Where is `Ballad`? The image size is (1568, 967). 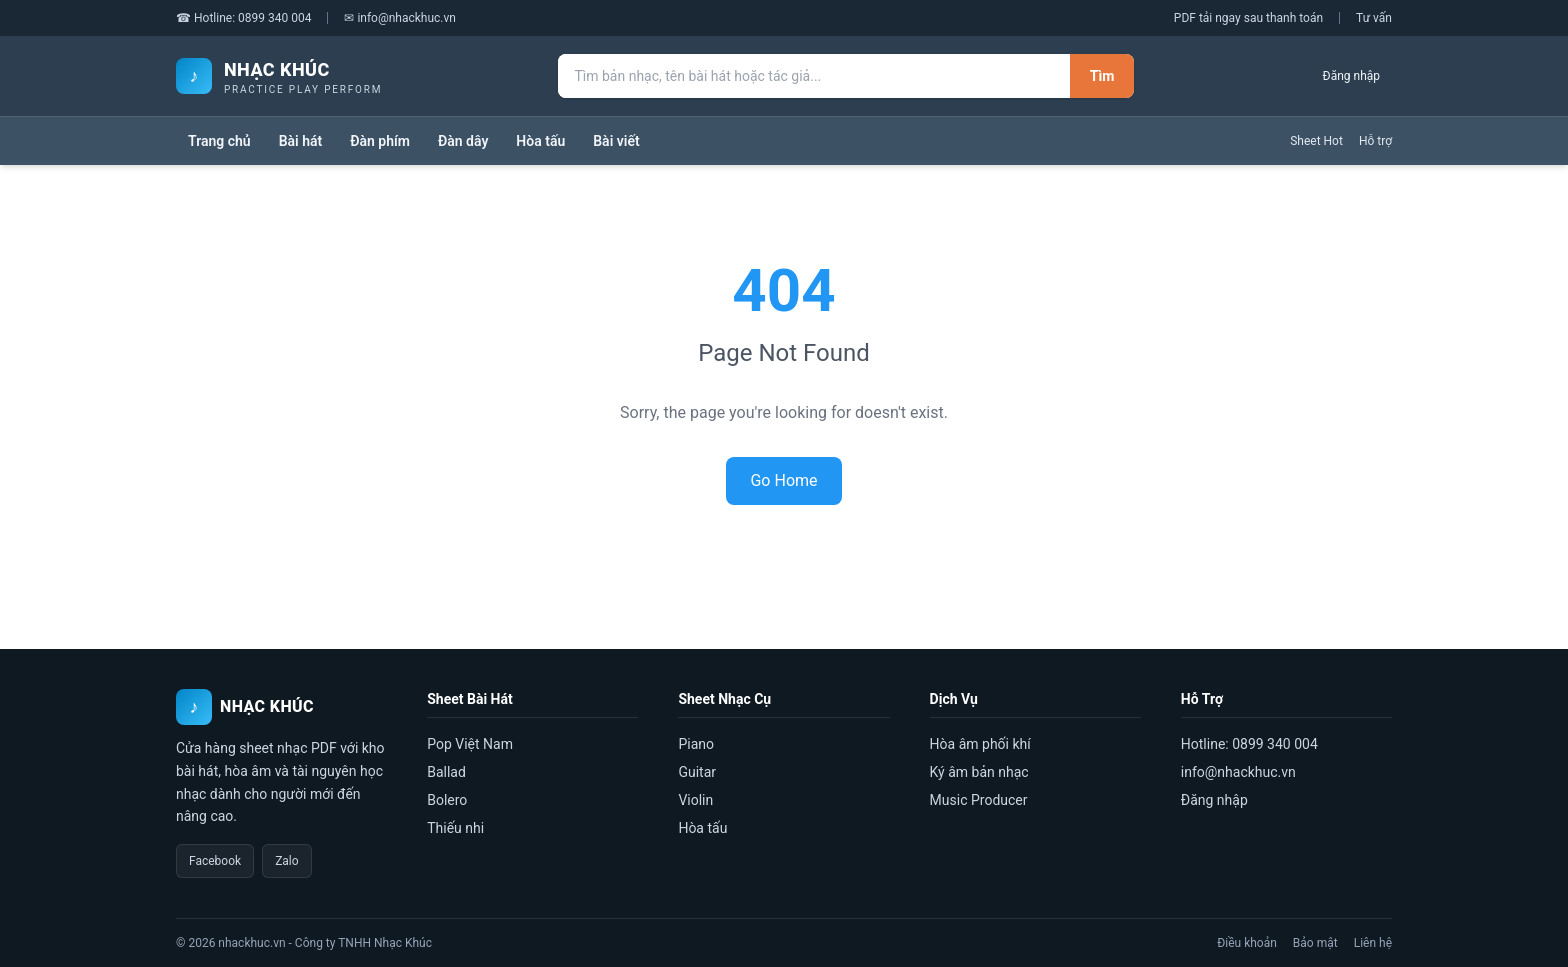 Ballad is located at coordinates (446, 772).